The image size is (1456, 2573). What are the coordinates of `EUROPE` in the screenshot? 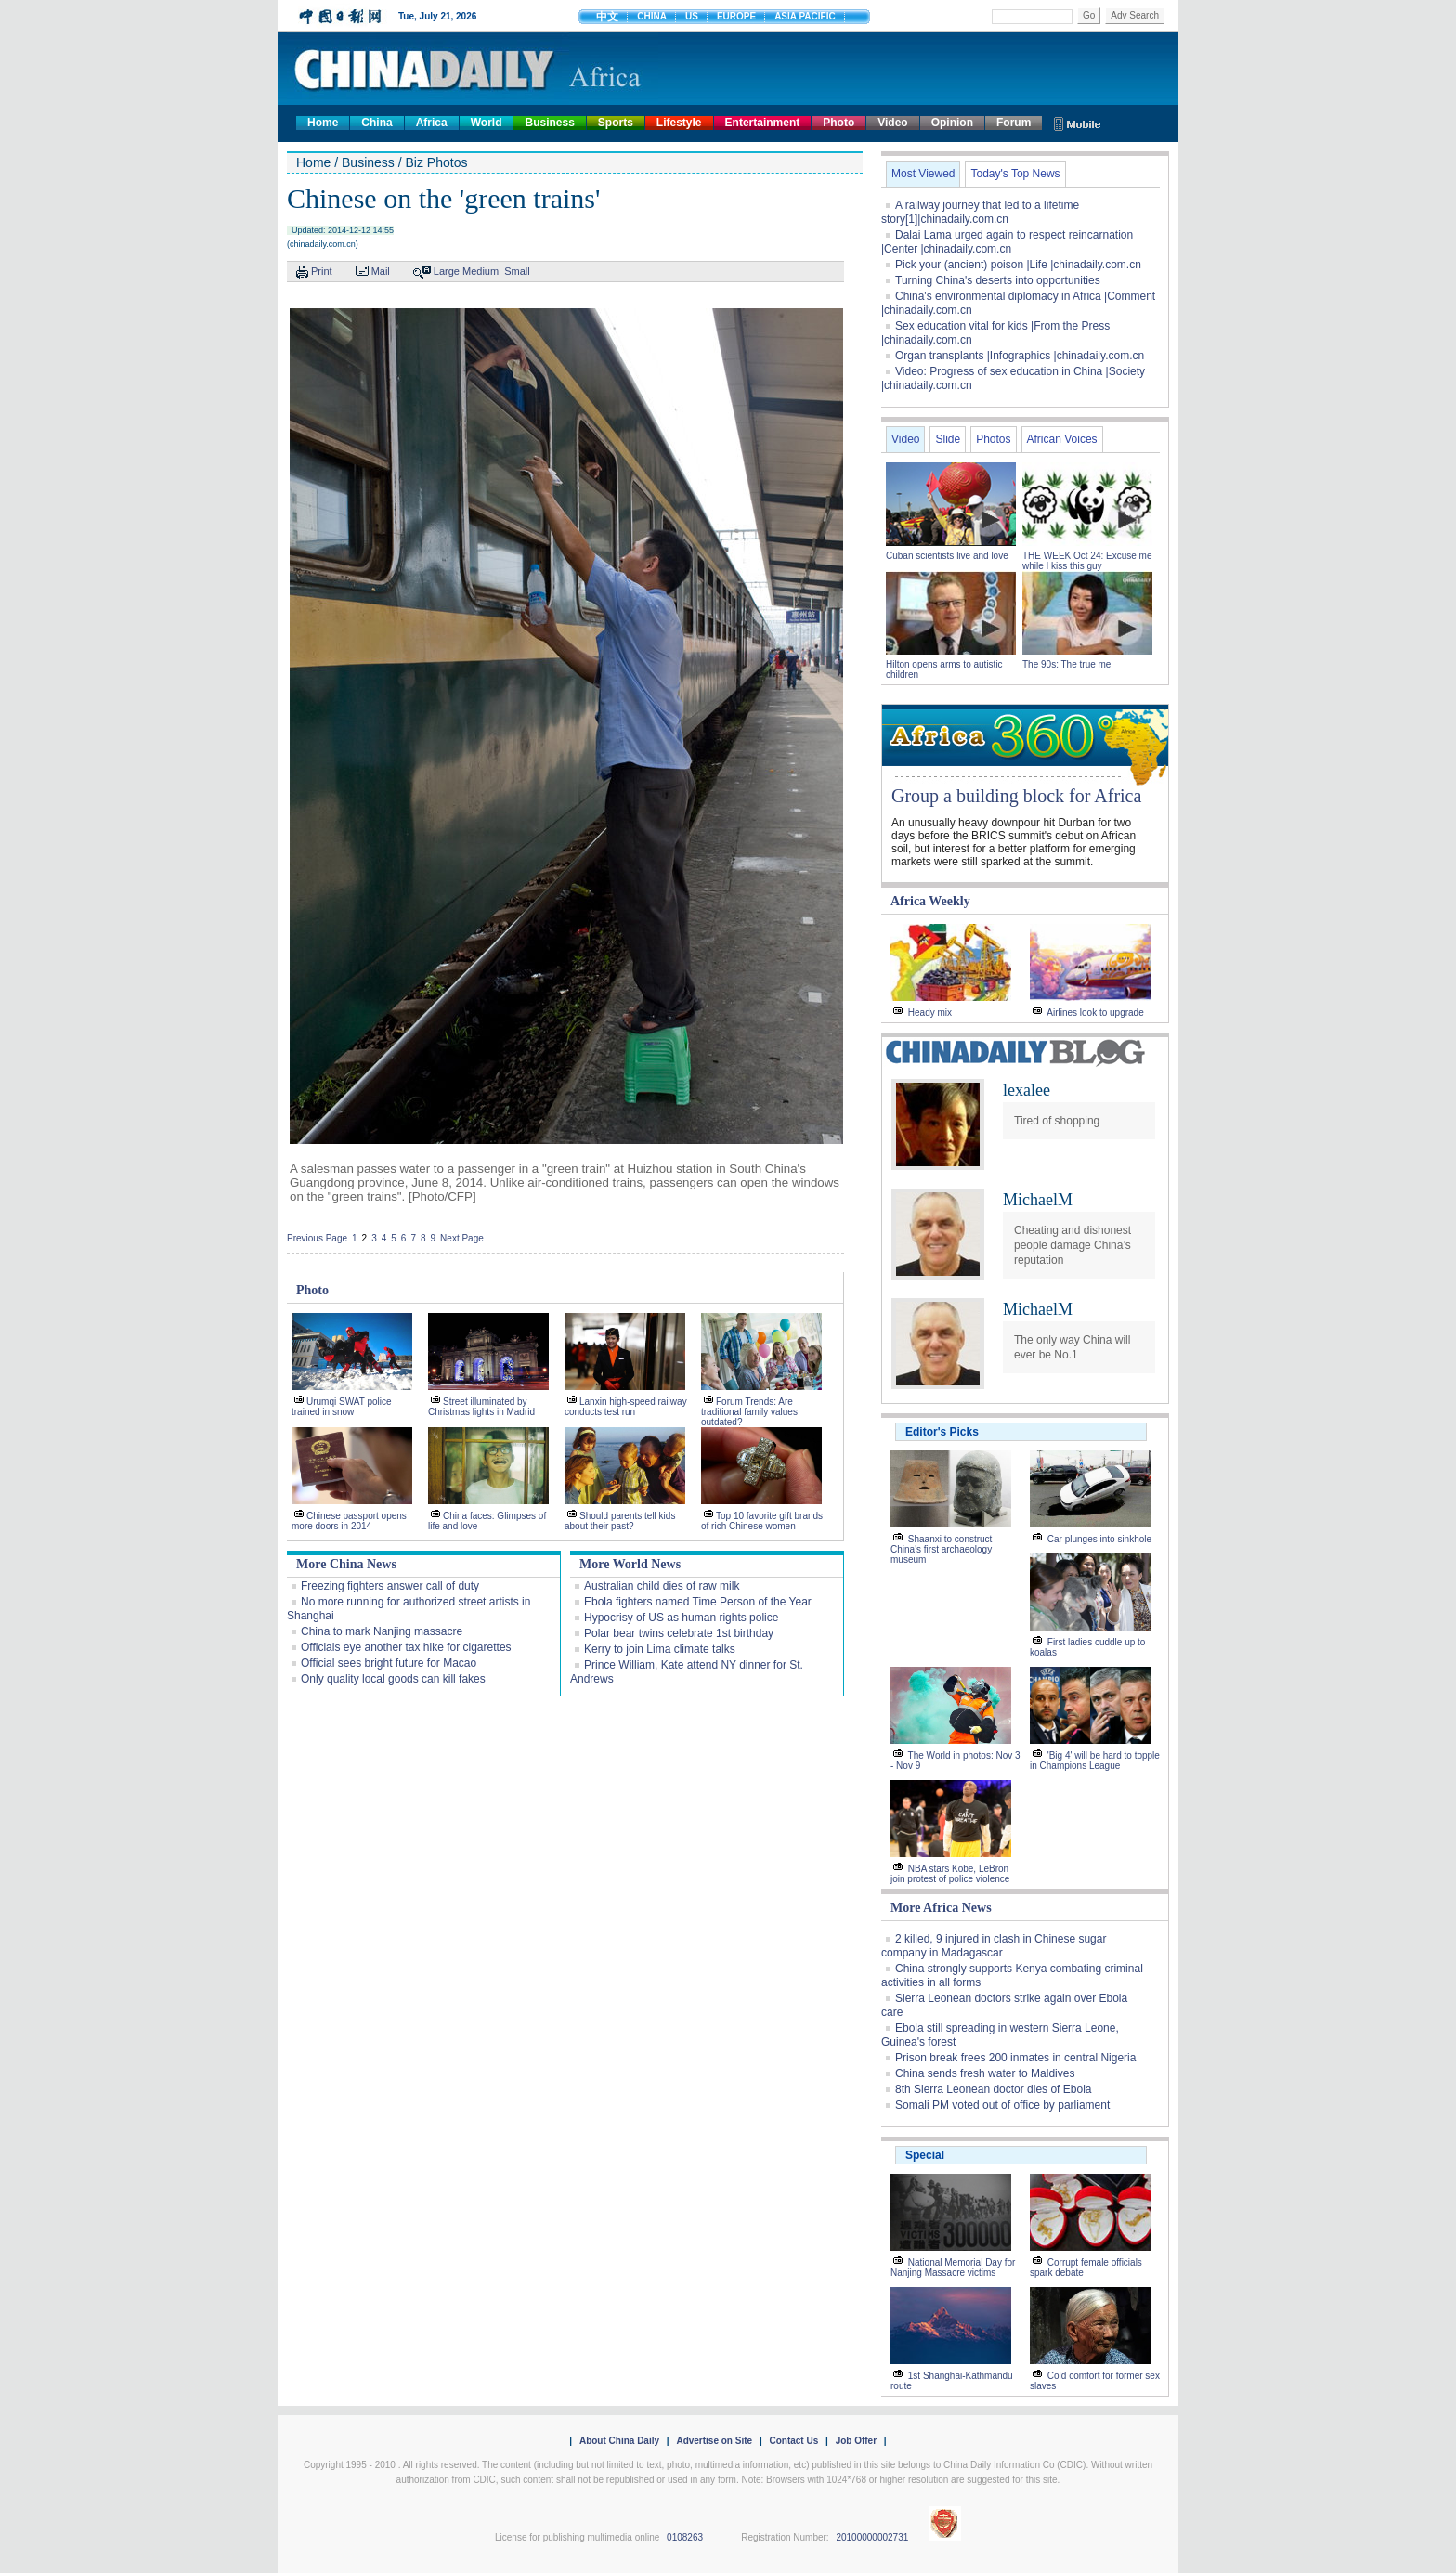 It's located at (736, 16).